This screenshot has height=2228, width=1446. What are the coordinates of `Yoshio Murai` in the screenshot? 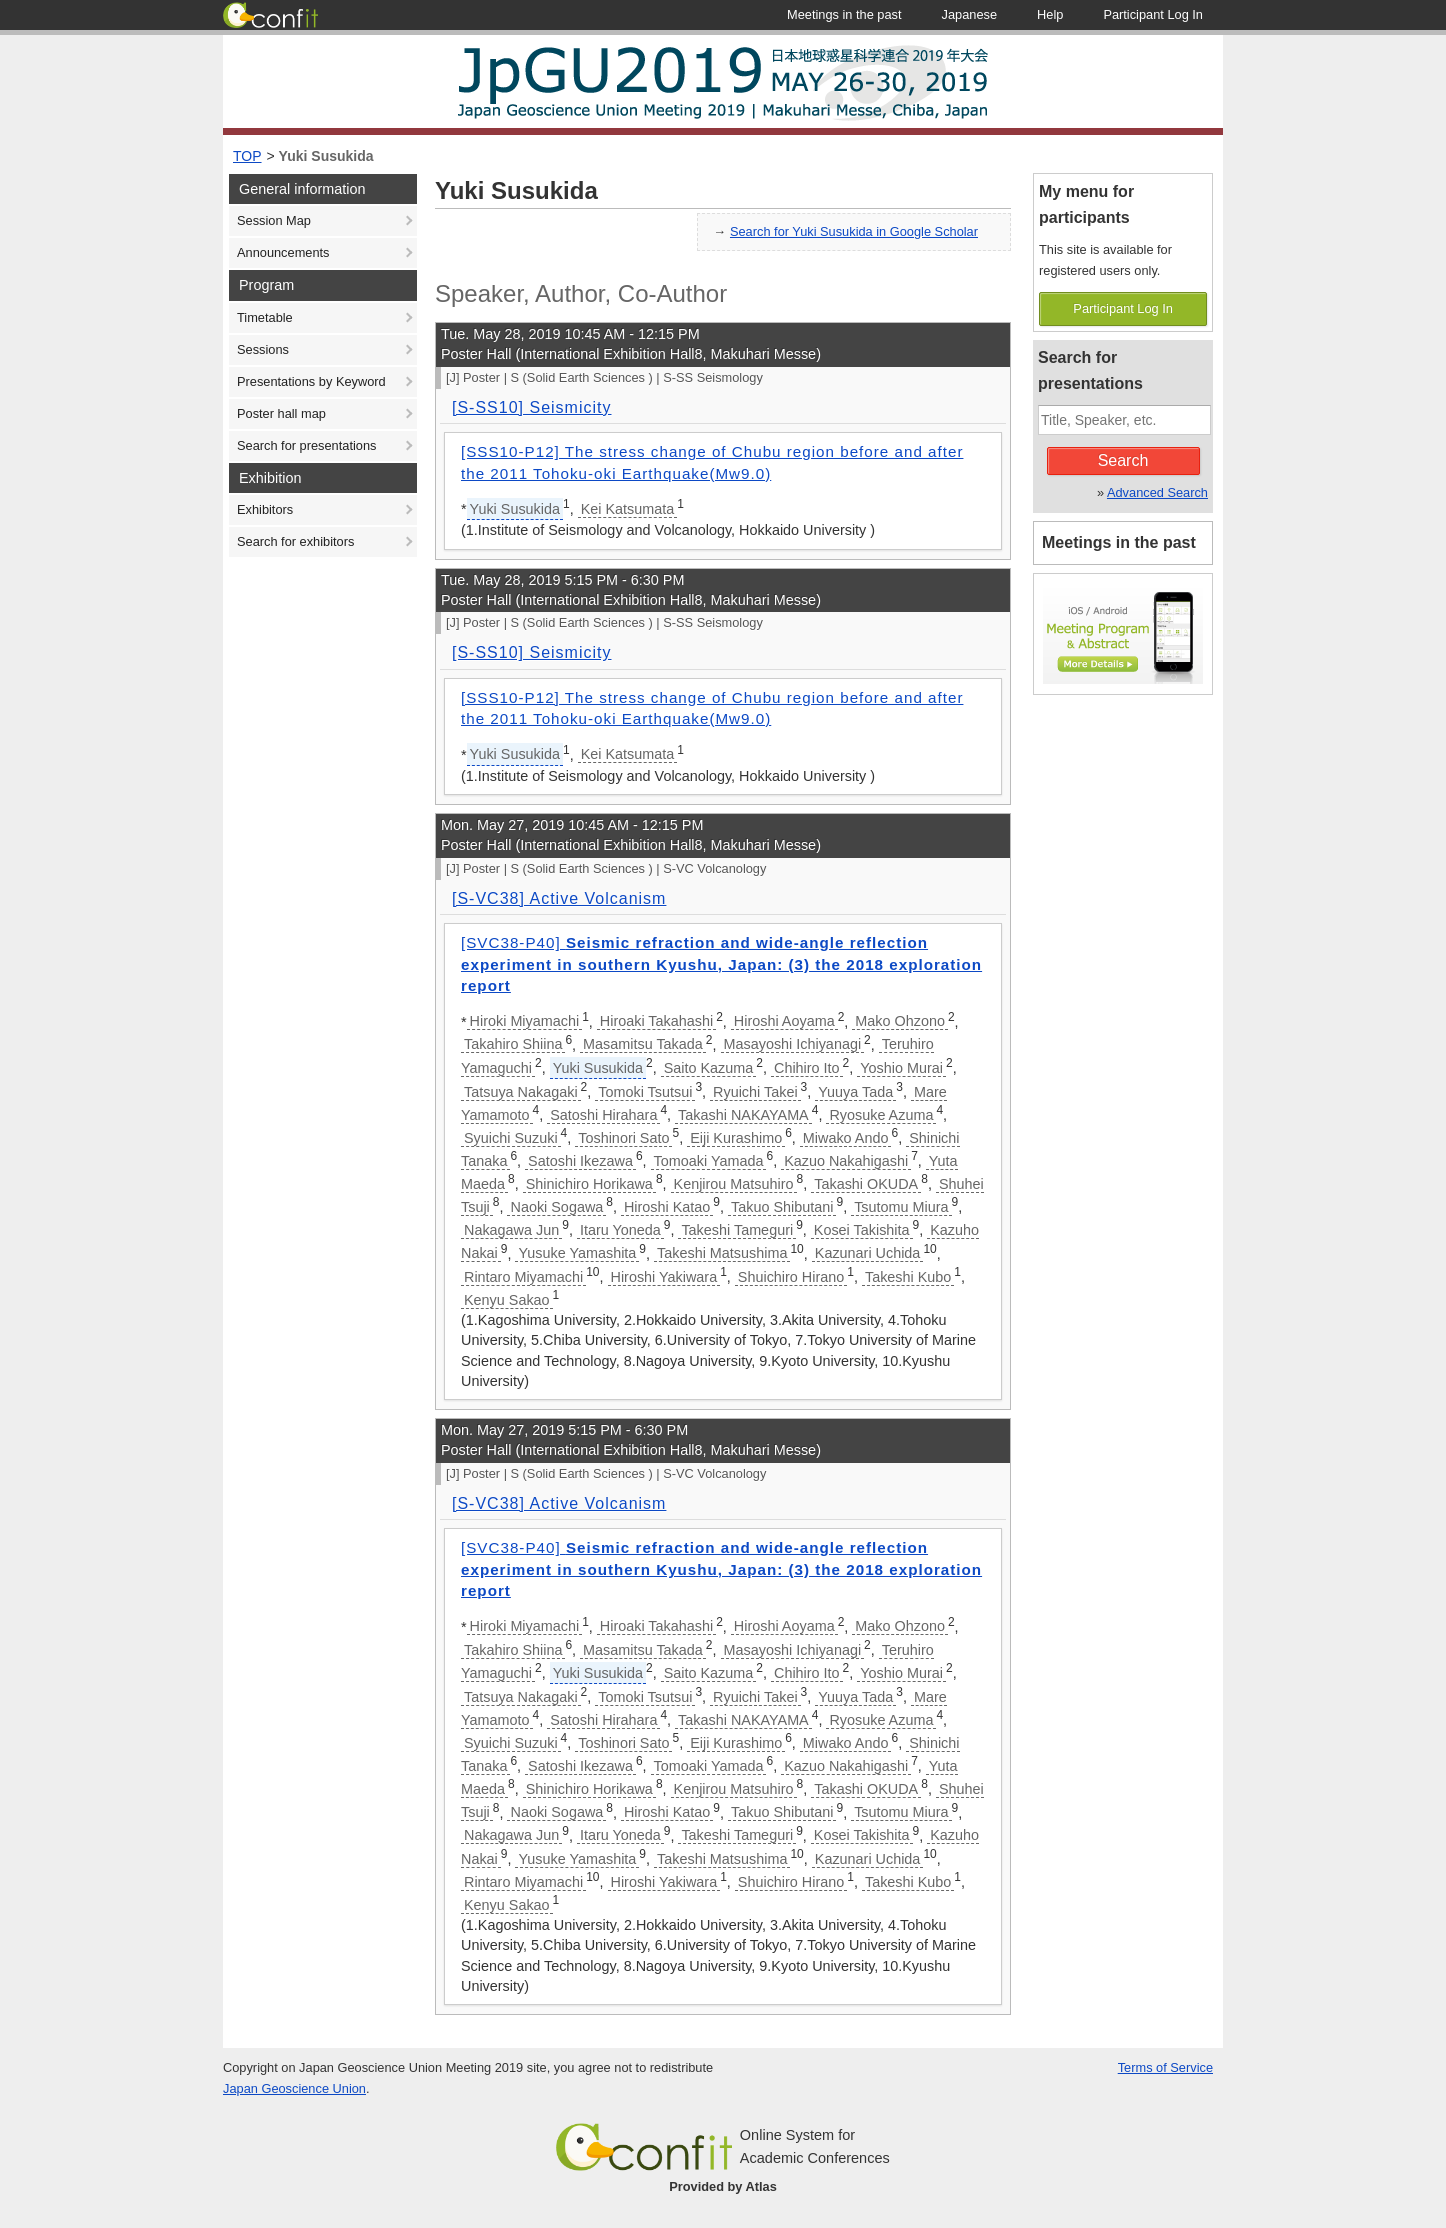 It's located at (901, 1068).